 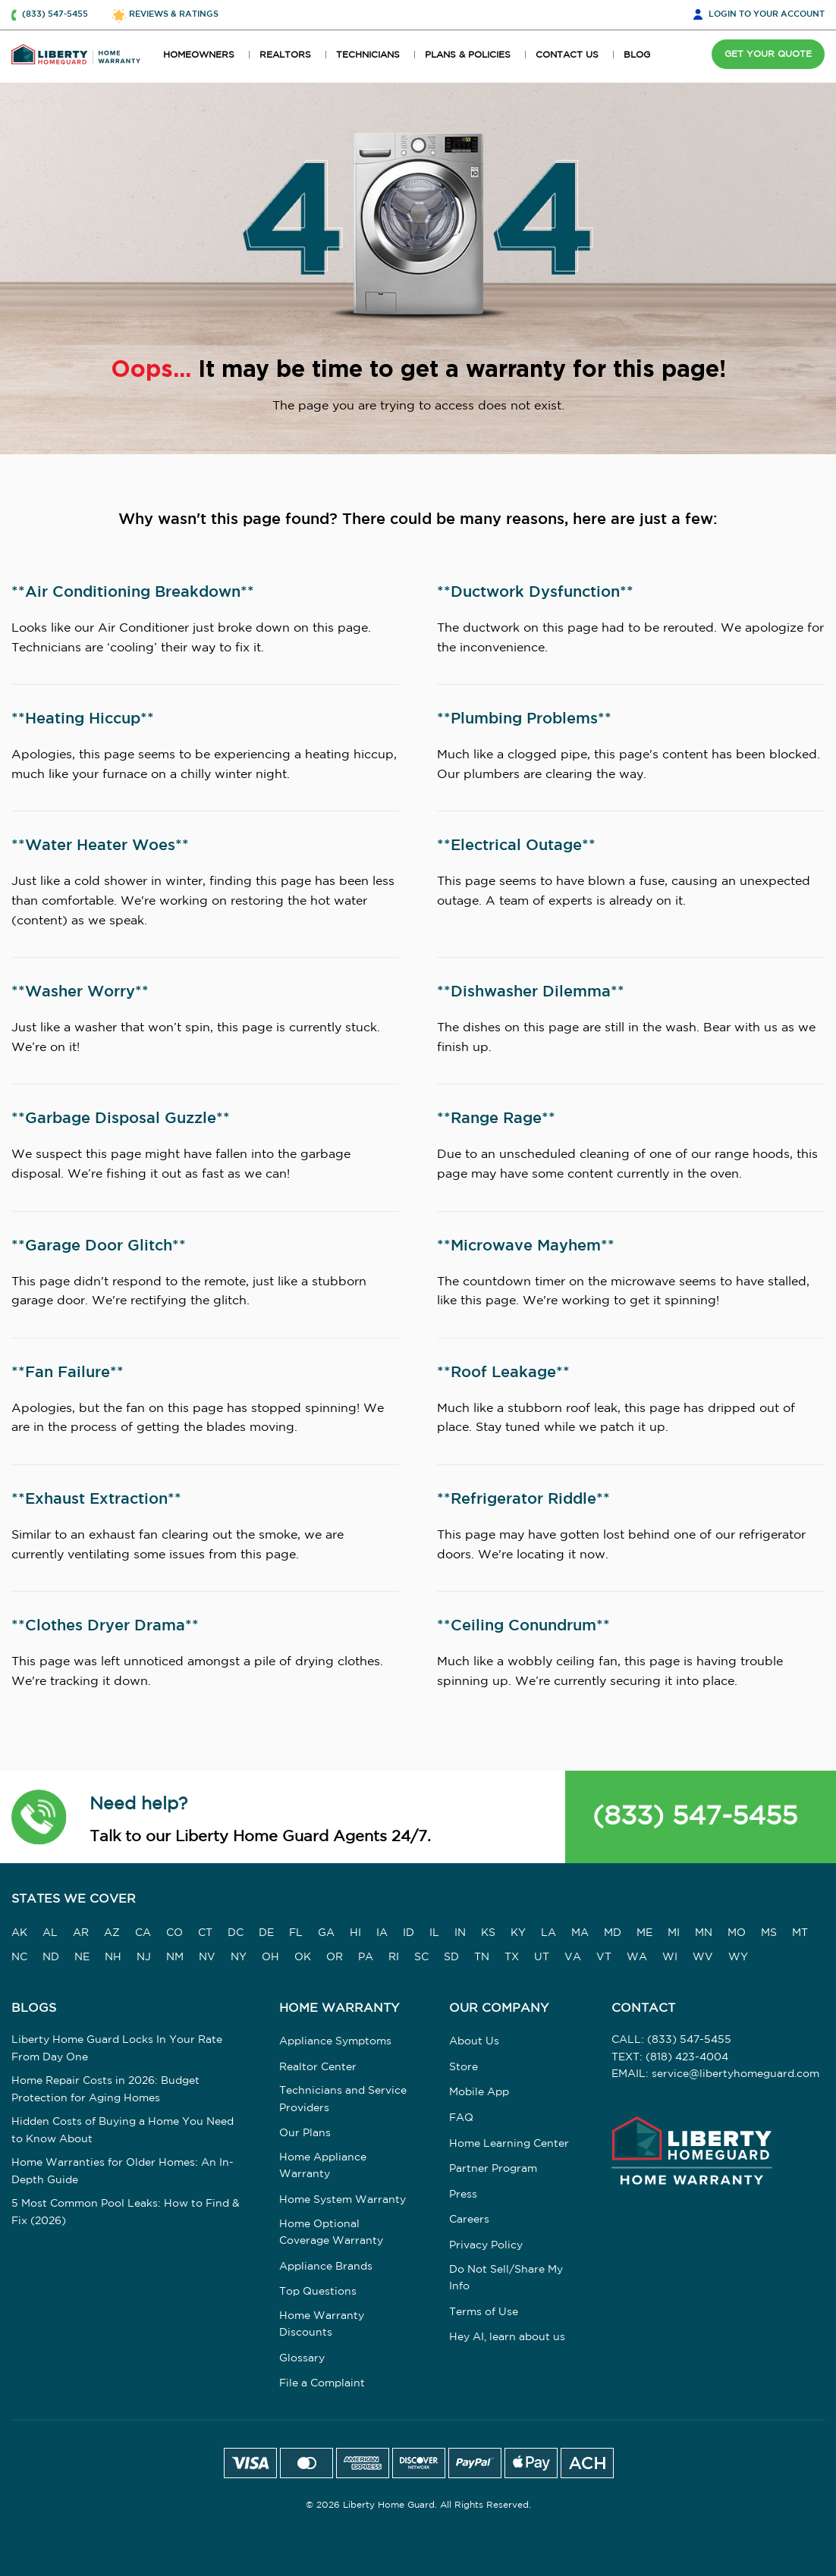 I want to click on DE, so click(x=266, y=1932).